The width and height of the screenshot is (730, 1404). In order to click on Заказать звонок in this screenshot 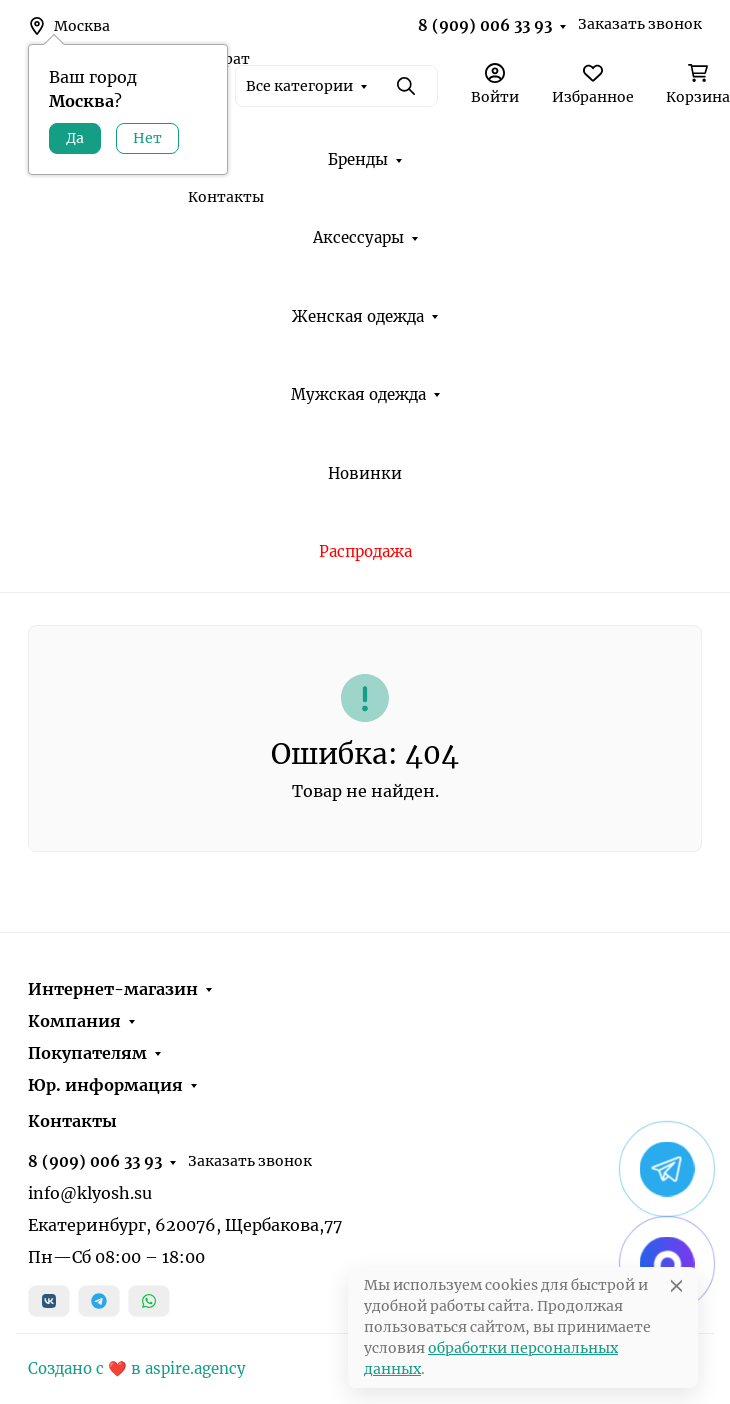, I will do `click(640, 24)`.